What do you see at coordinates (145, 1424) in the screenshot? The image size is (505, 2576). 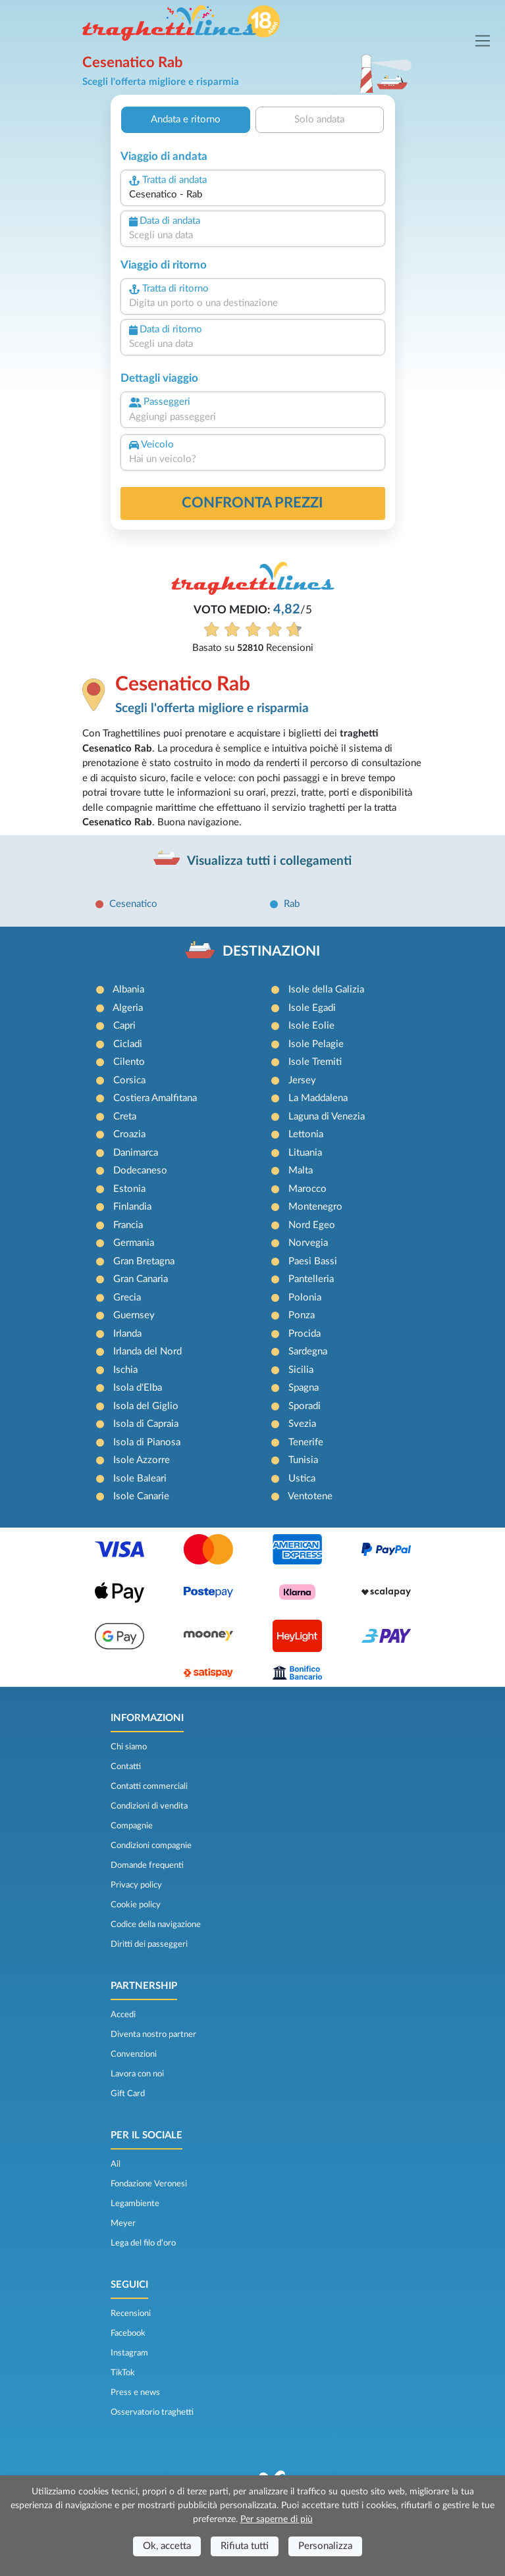 I see `Isola di Capraia` at bounding box center [145, 1424].